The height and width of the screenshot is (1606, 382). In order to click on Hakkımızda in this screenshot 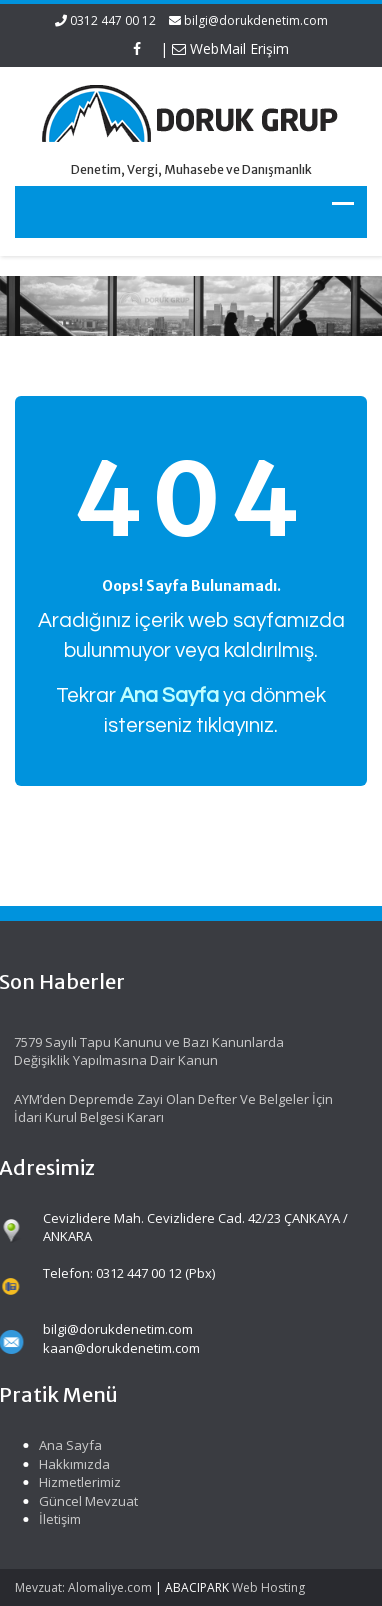, I will do `click(71, 1464)`.